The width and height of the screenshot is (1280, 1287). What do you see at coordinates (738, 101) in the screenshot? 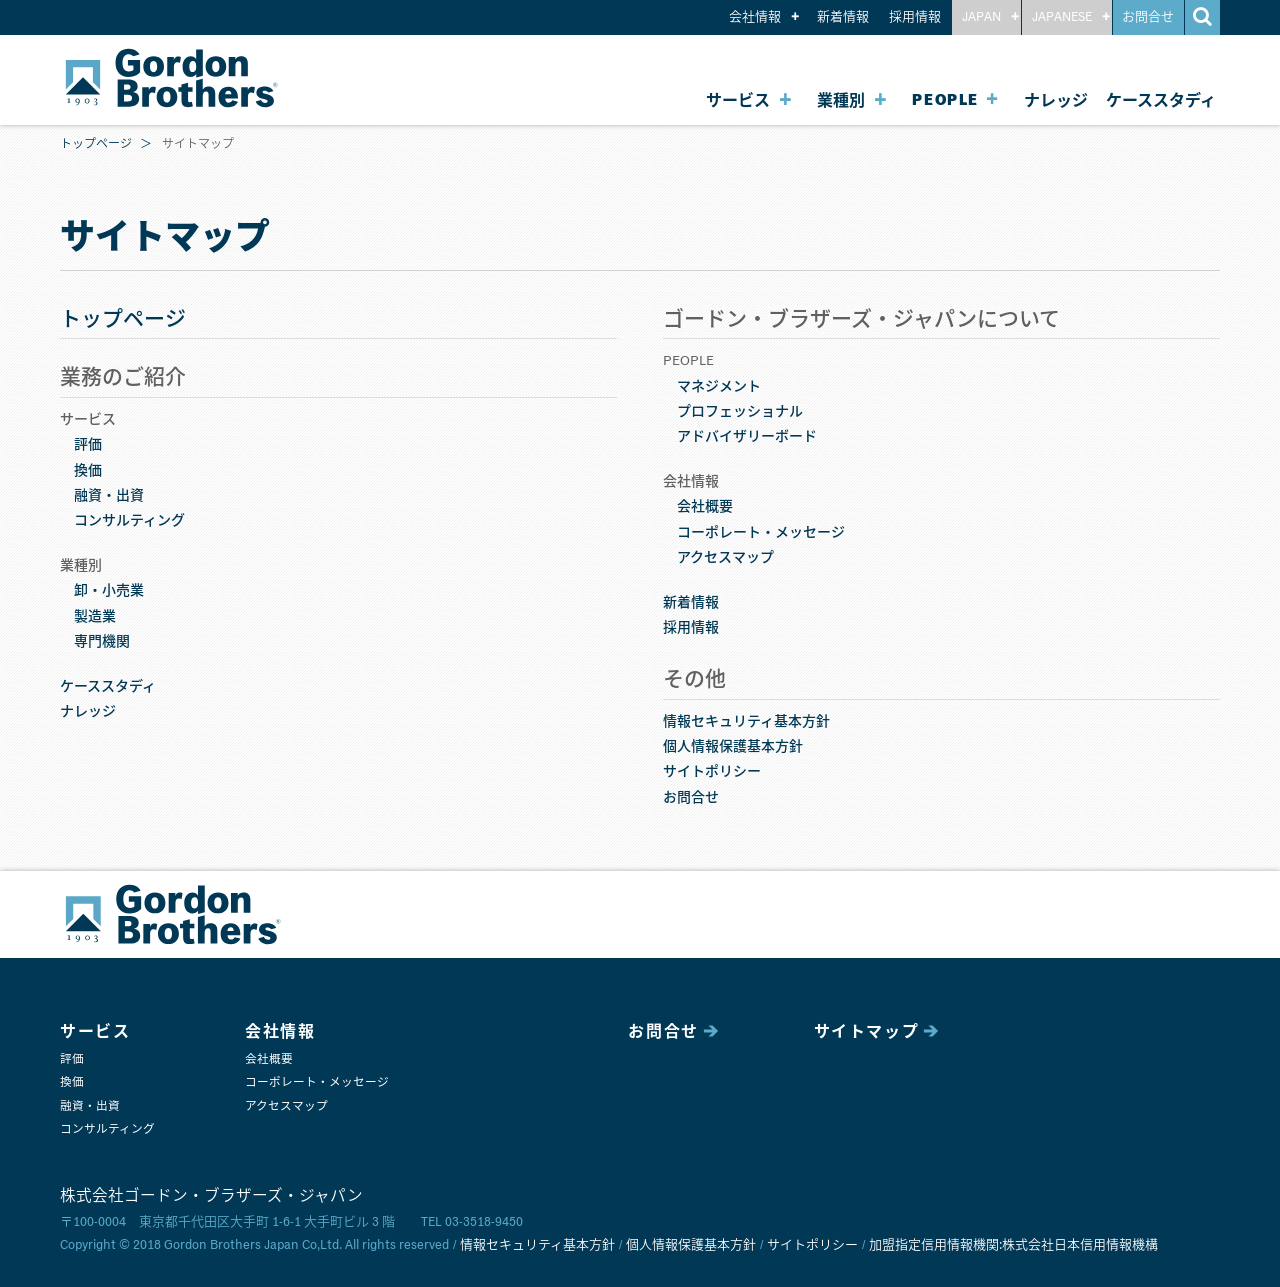
I see `サービス` at bounding box center [738, 101].